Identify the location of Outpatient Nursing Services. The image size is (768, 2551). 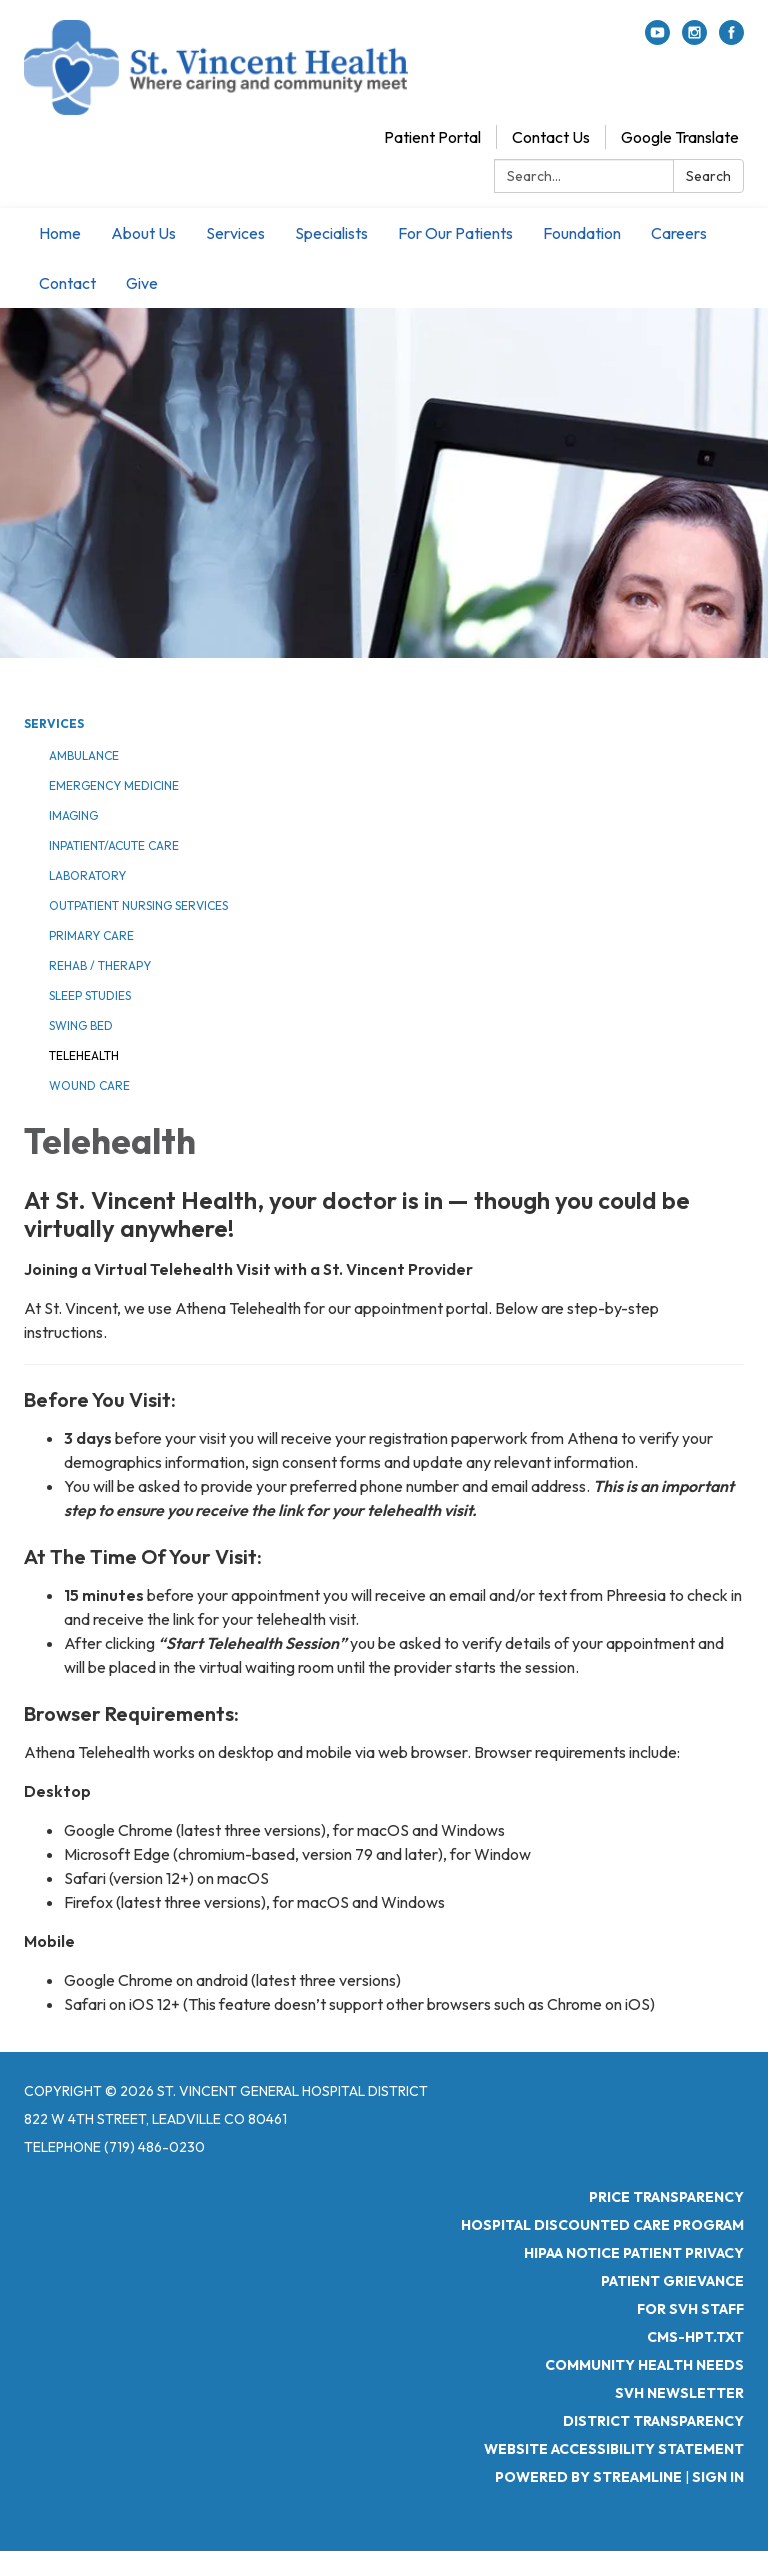
(138, 905).